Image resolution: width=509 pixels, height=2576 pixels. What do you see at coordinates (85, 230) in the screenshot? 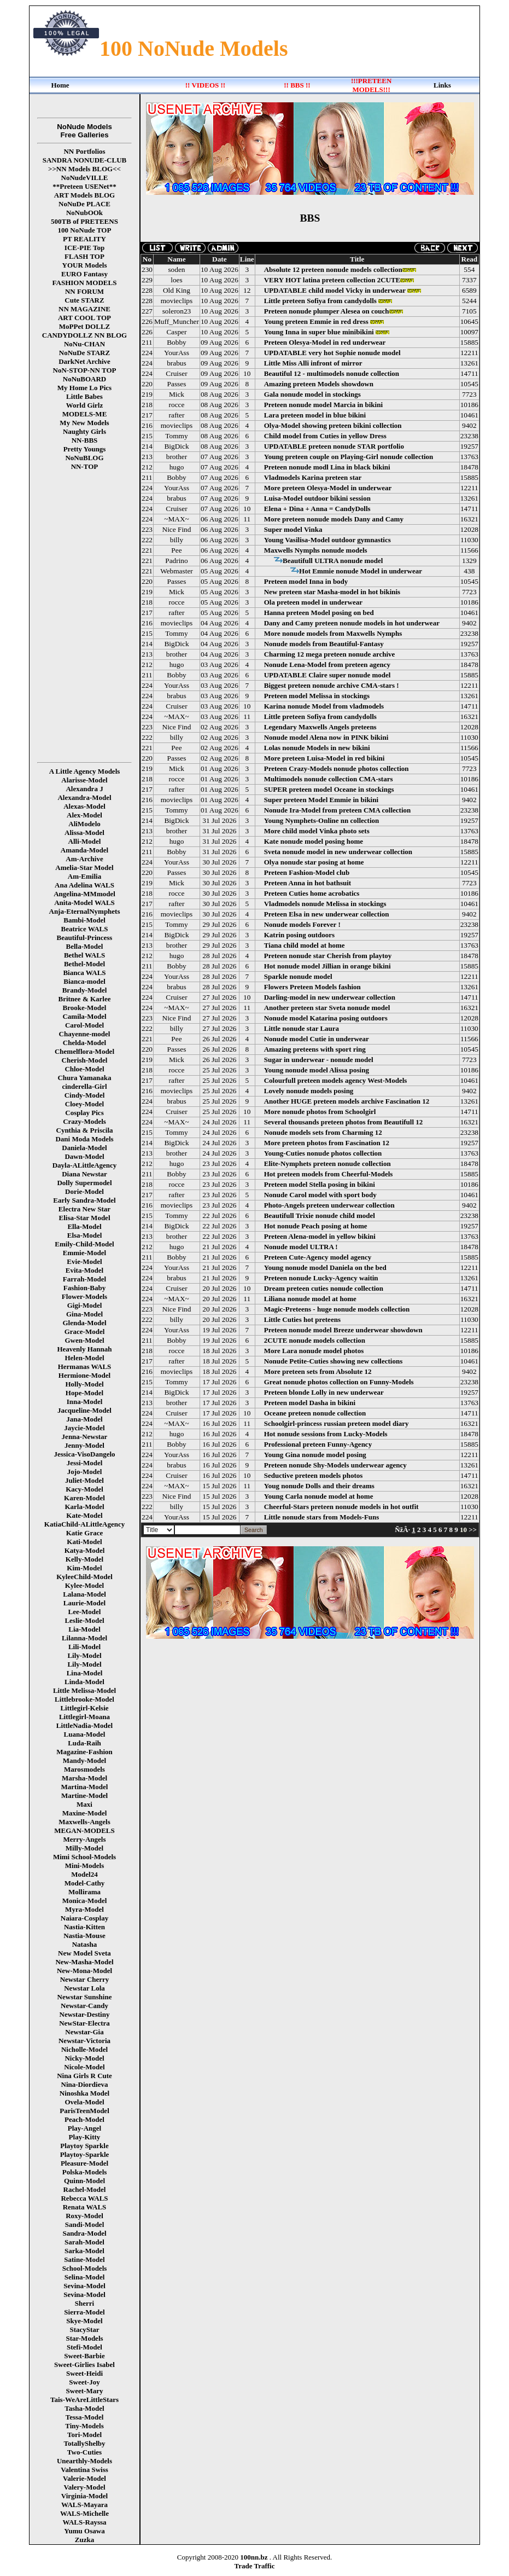
I see `100 NoNude TOP` at bounding box center [85, 230].